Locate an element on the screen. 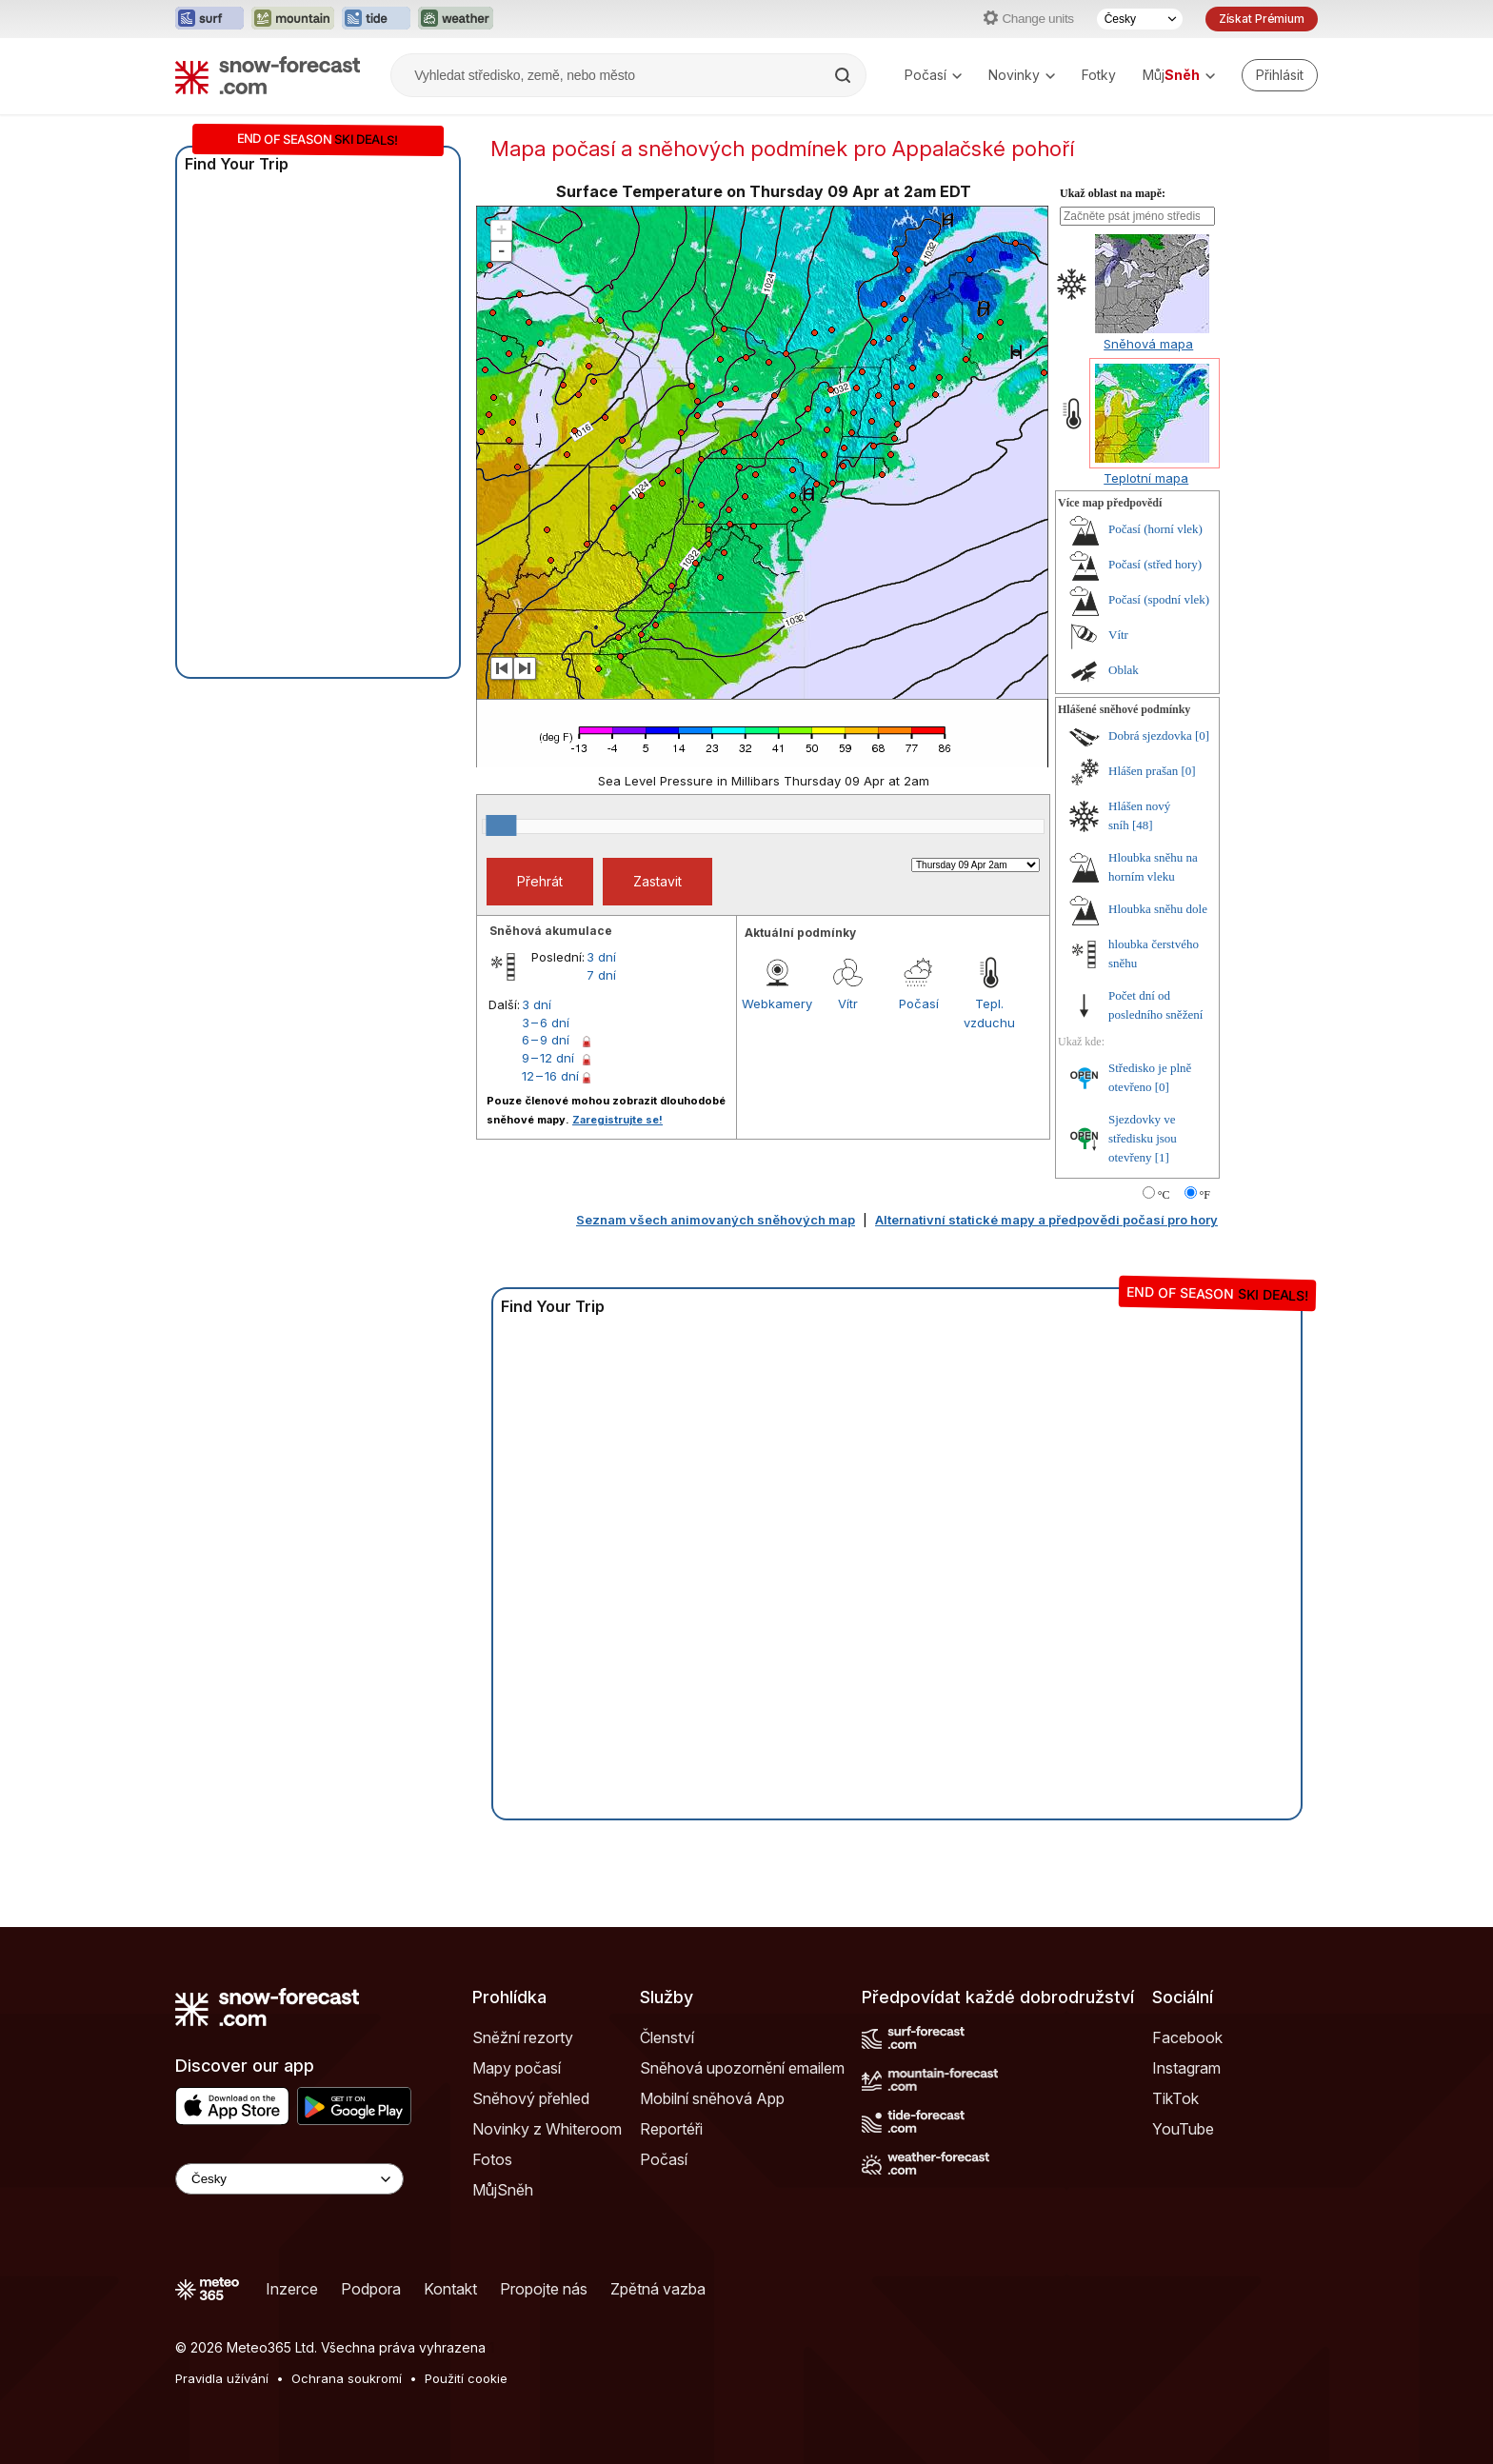 The height and width of the screenshot is (2464, 1493). Počasí is located at coordinates (933, 75).